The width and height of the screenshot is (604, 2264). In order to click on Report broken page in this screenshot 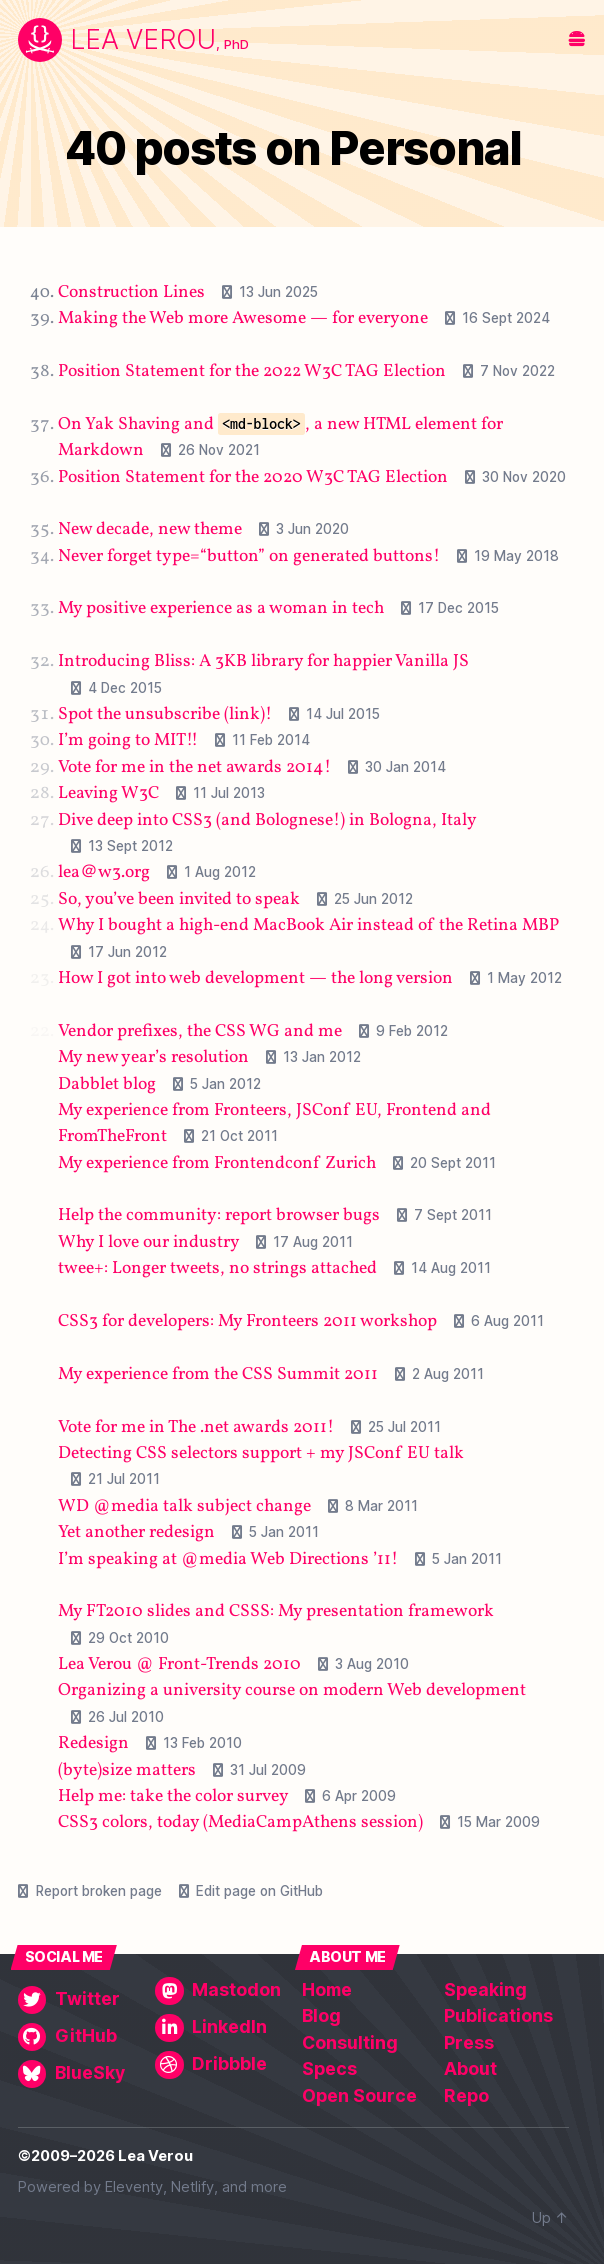, I will do `click(99, 1890)`.